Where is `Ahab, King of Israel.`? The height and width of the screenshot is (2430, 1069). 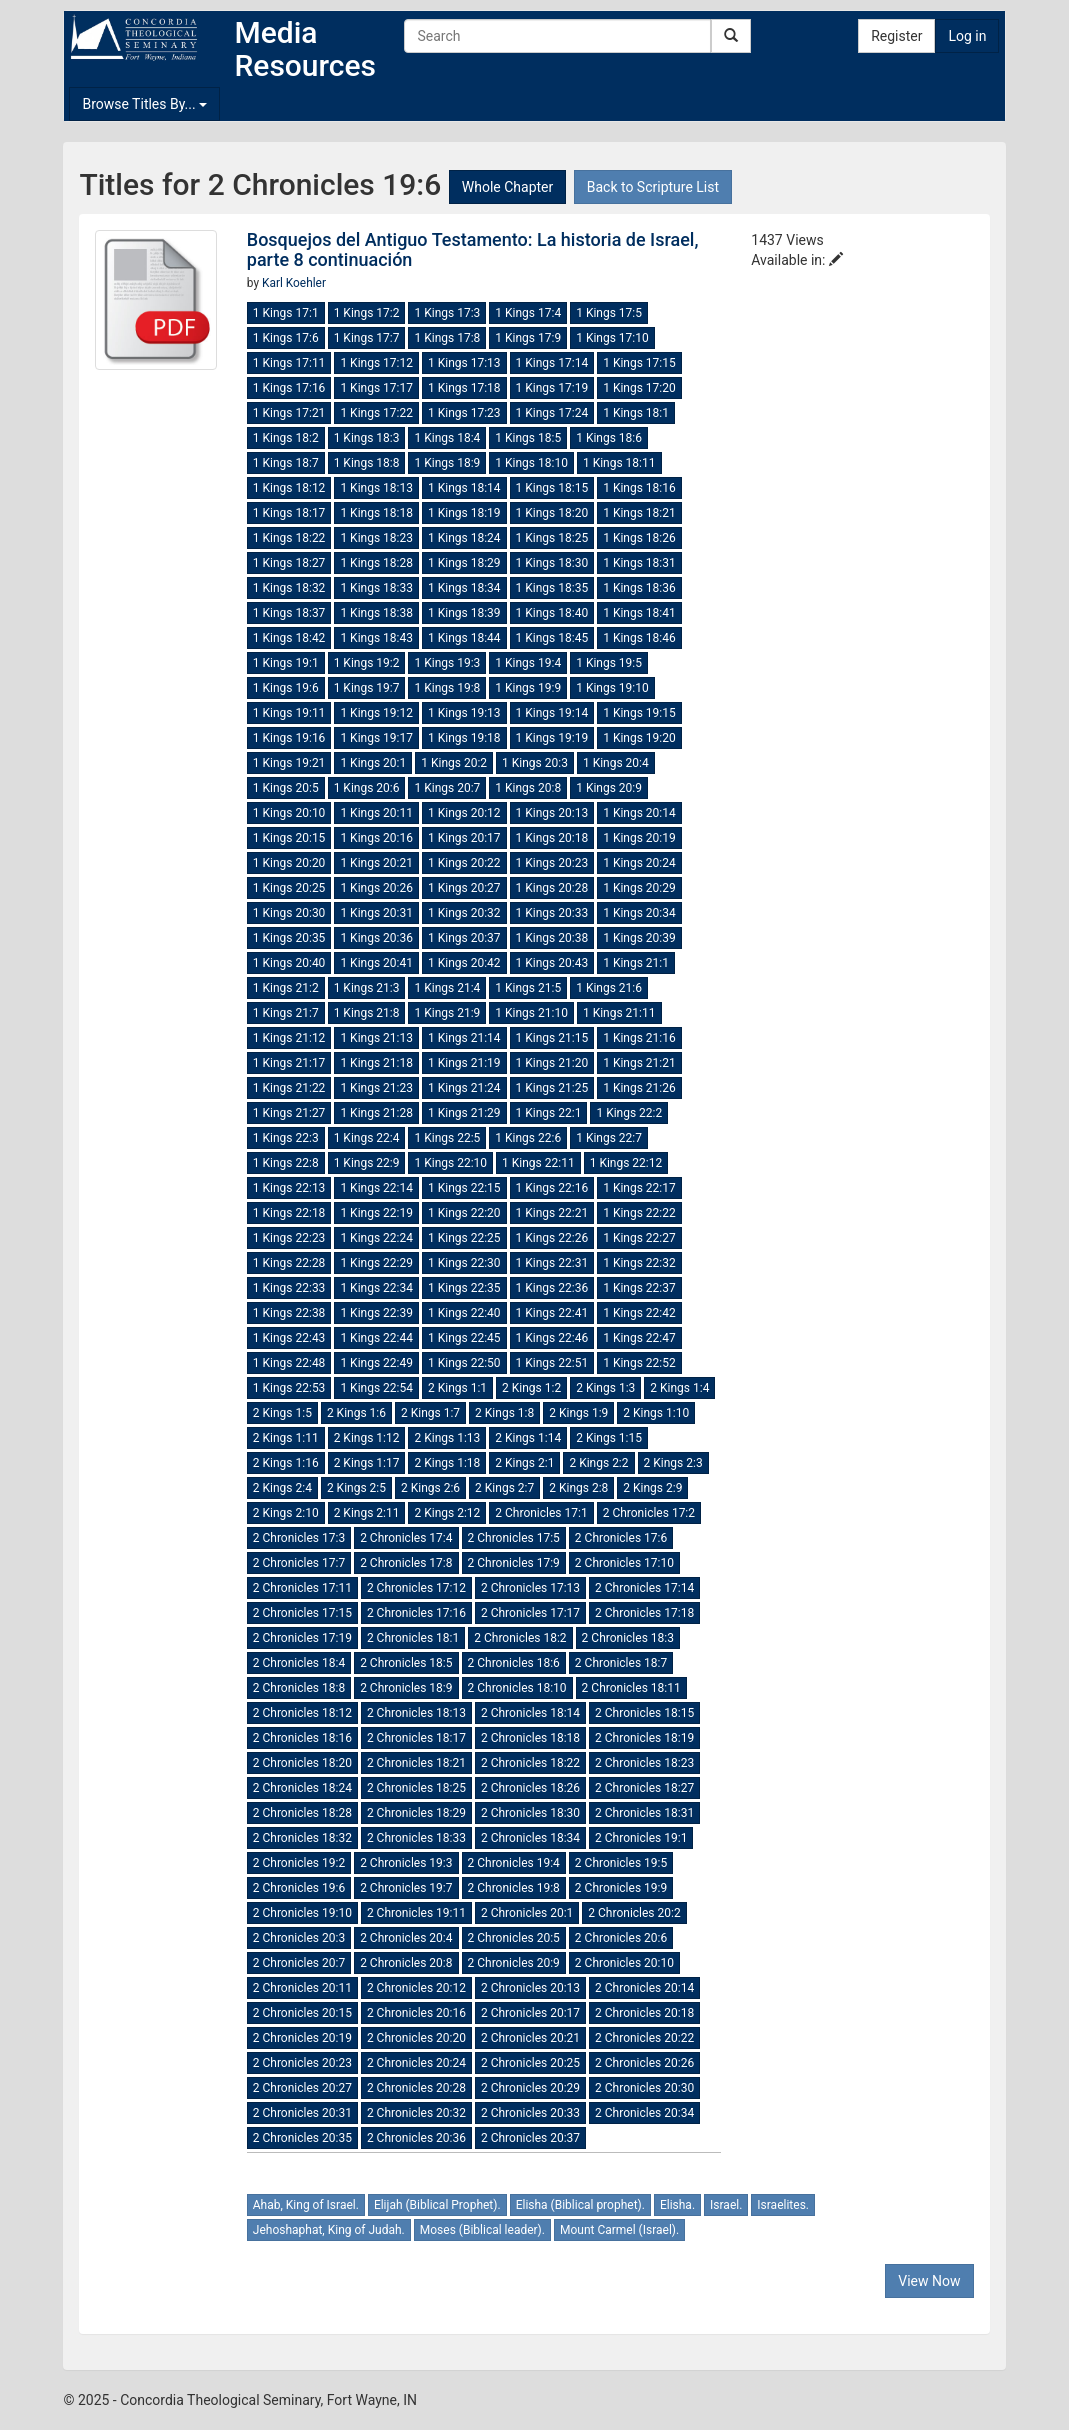
Ahab, King of Israel. is located at coordinates (306, 2205).